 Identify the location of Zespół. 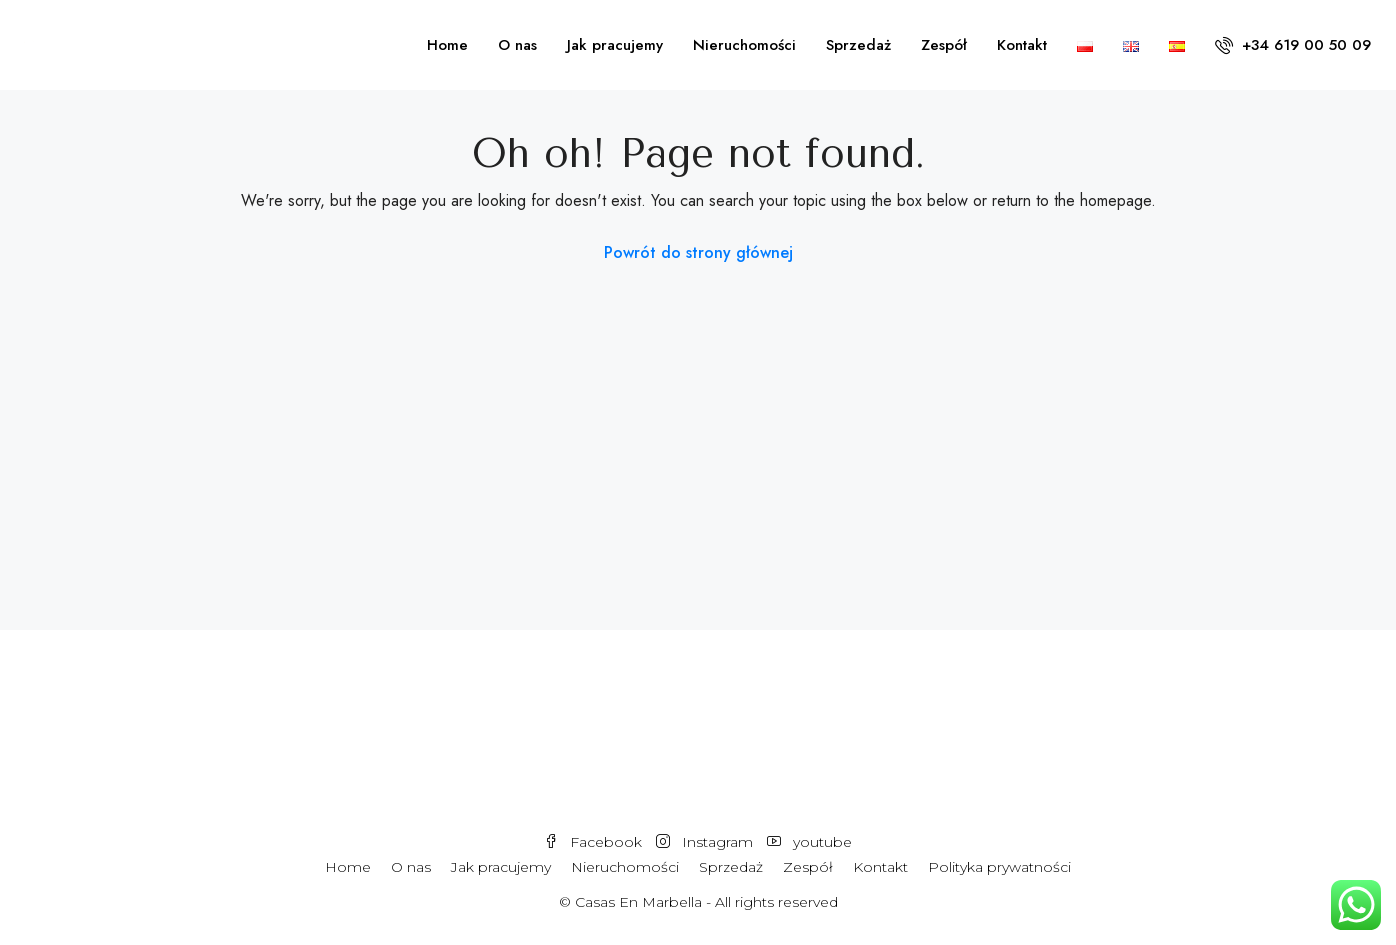
(944, 45).